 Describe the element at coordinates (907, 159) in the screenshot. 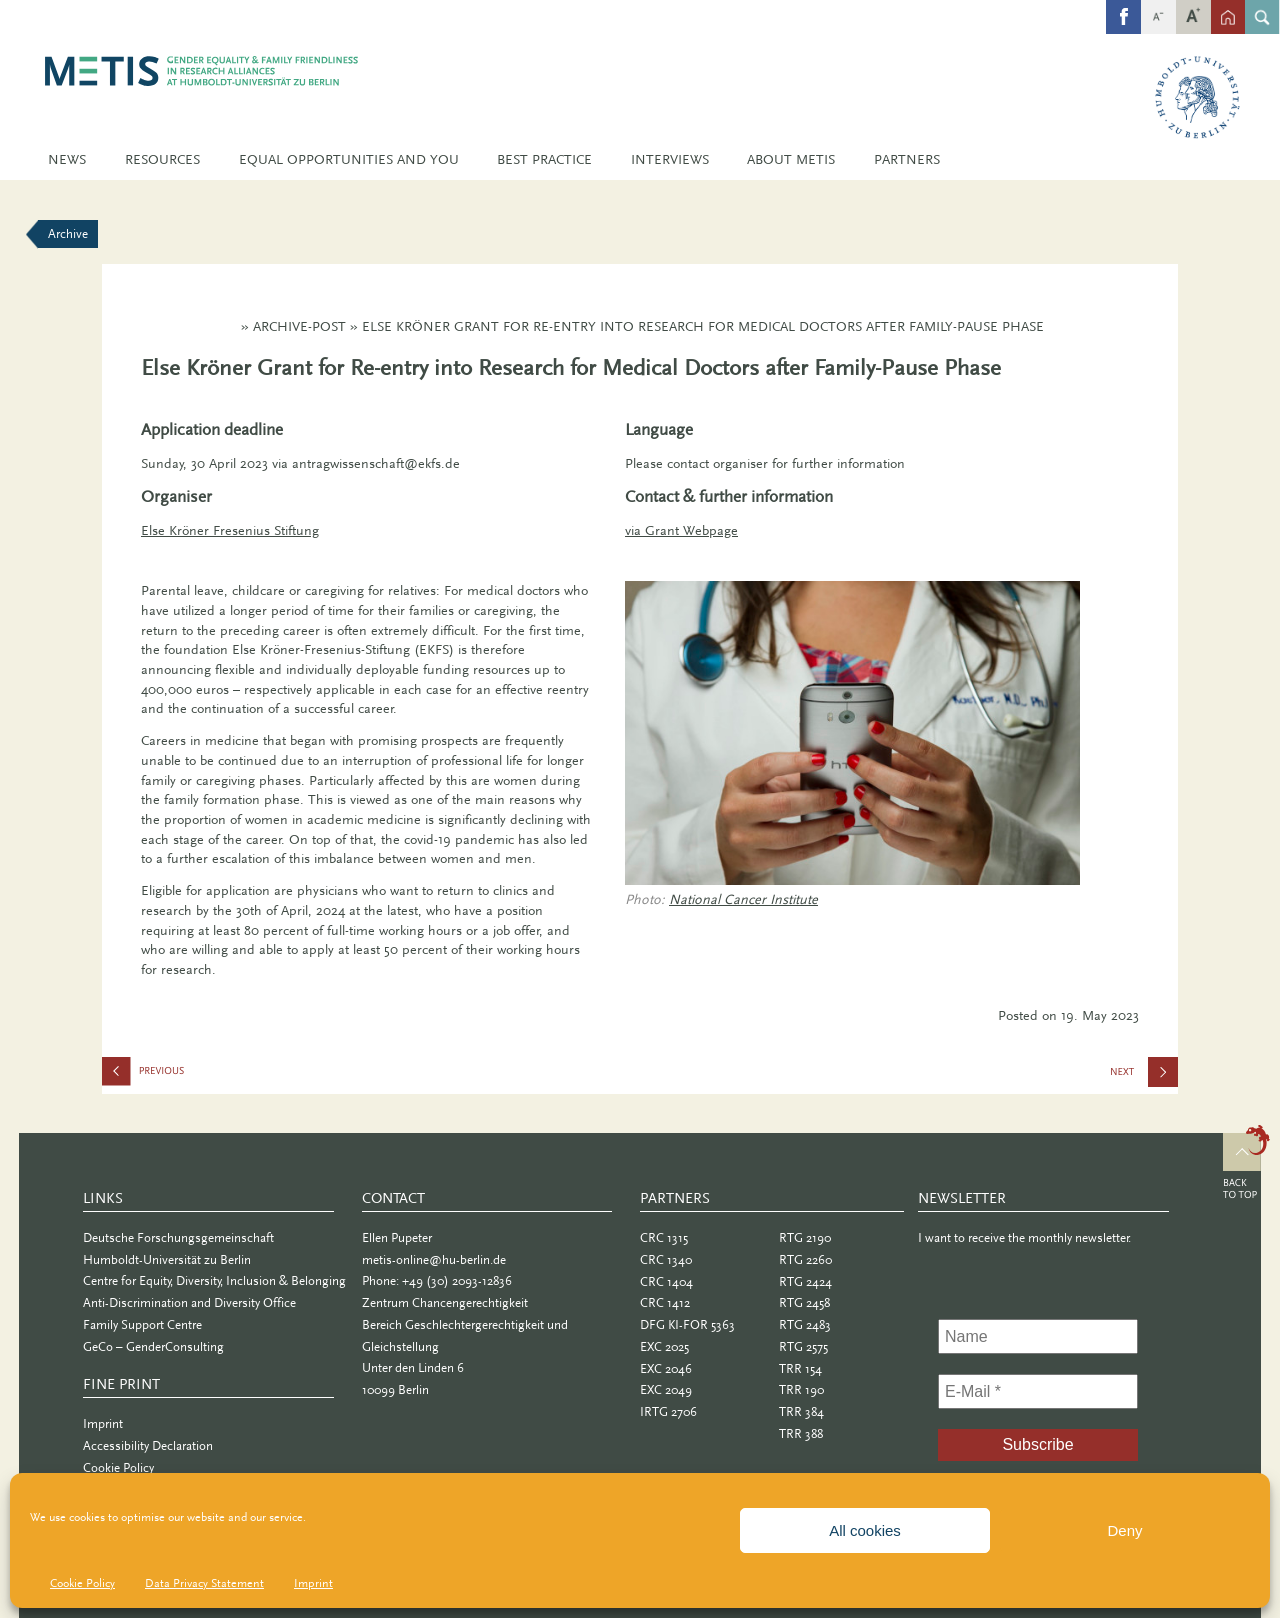

I see `Partners` at that location.